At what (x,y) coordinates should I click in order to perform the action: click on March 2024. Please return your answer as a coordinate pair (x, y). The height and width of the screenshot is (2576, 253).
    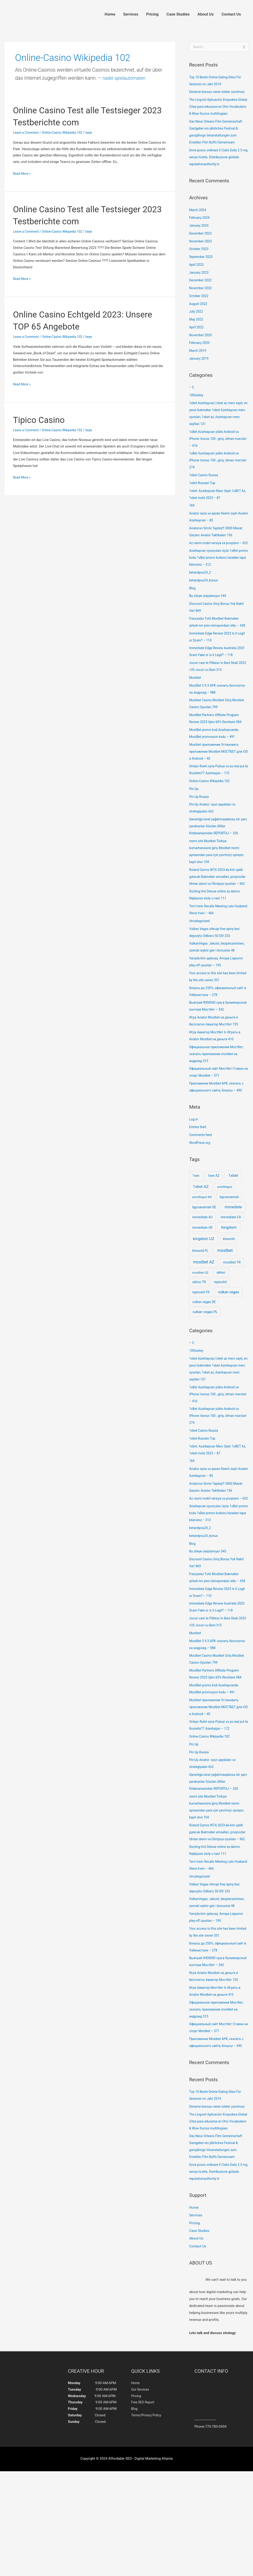
    Looking at the image, I should click on (198, 224).